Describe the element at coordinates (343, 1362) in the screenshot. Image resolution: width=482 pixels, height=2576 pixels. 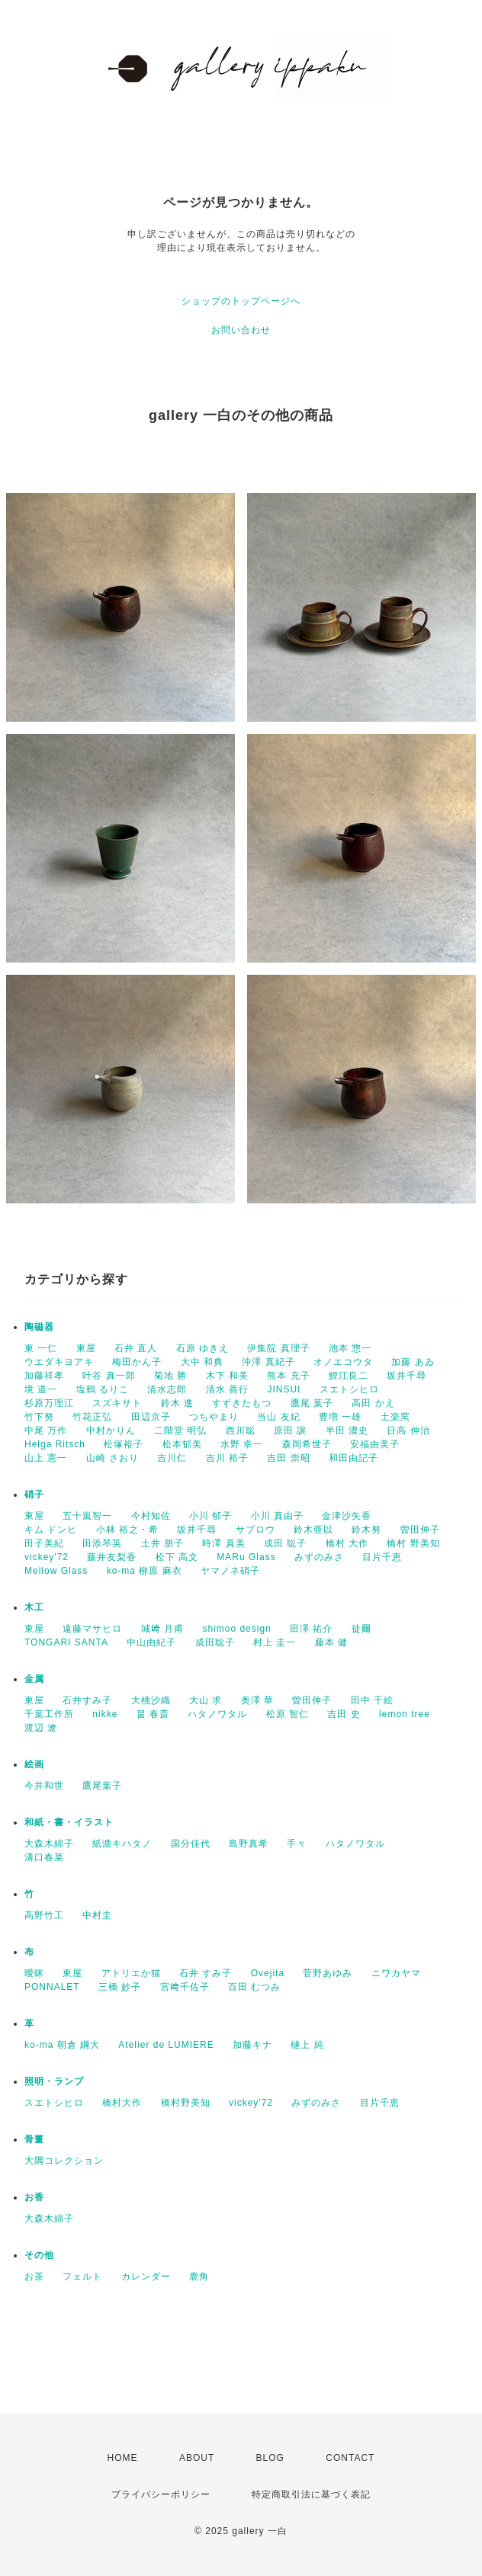
I see `オノエコウタ` at that location.